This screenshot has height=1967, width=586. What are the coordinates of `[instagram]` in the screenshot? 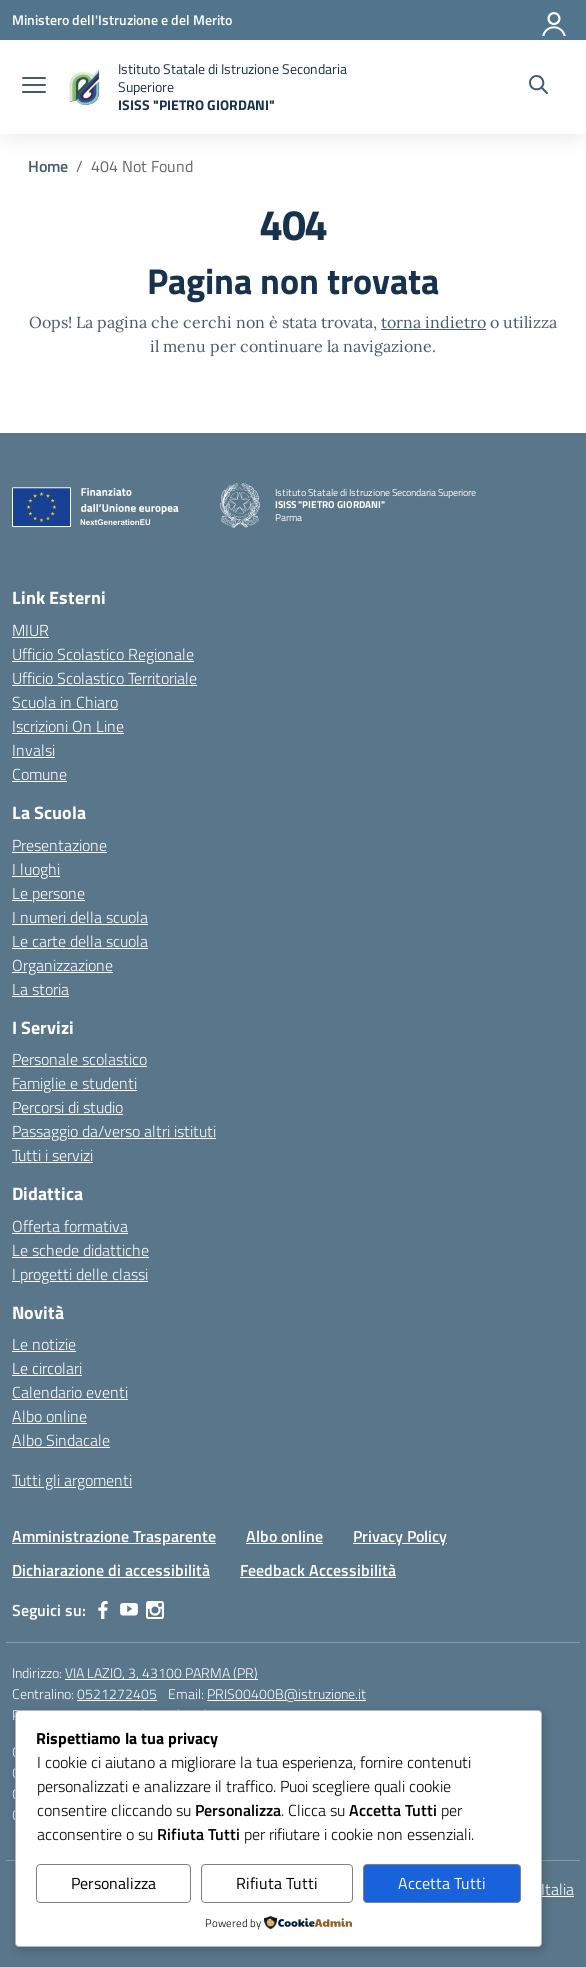 It's located at (155, 1610).